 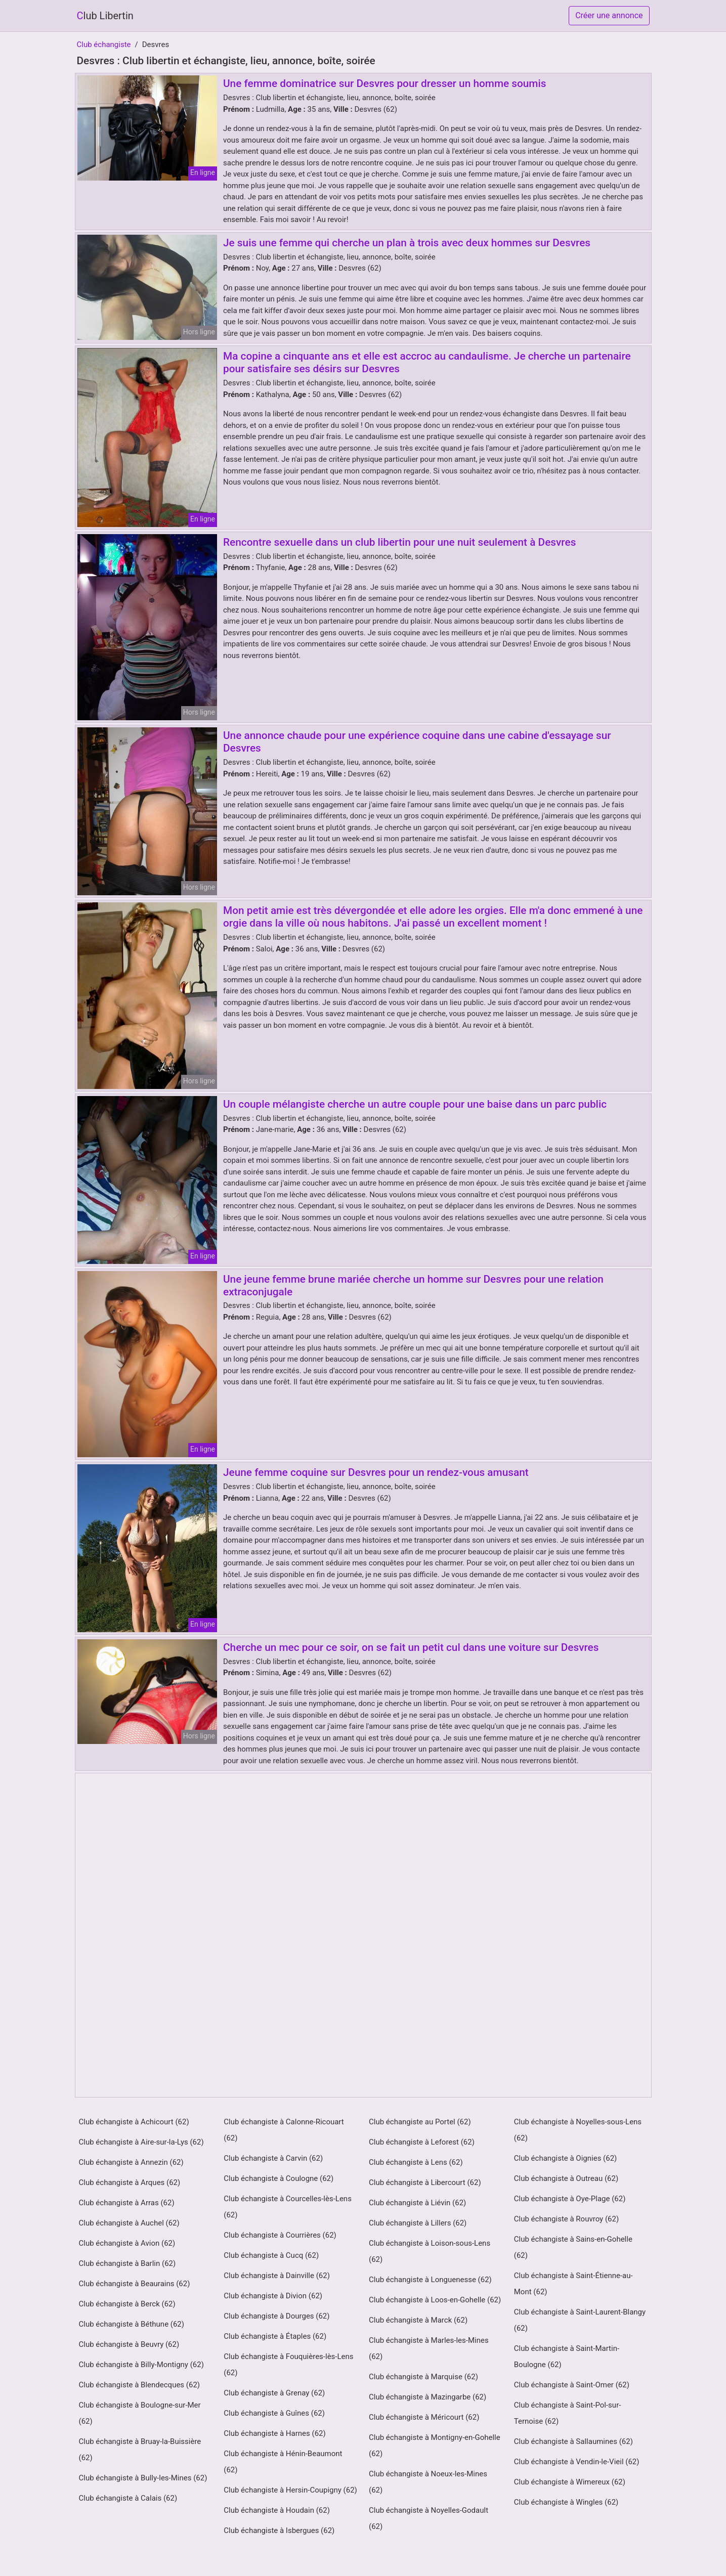 I want to click on Club échangiste à Avion (62), so click(x=127, y=2243).